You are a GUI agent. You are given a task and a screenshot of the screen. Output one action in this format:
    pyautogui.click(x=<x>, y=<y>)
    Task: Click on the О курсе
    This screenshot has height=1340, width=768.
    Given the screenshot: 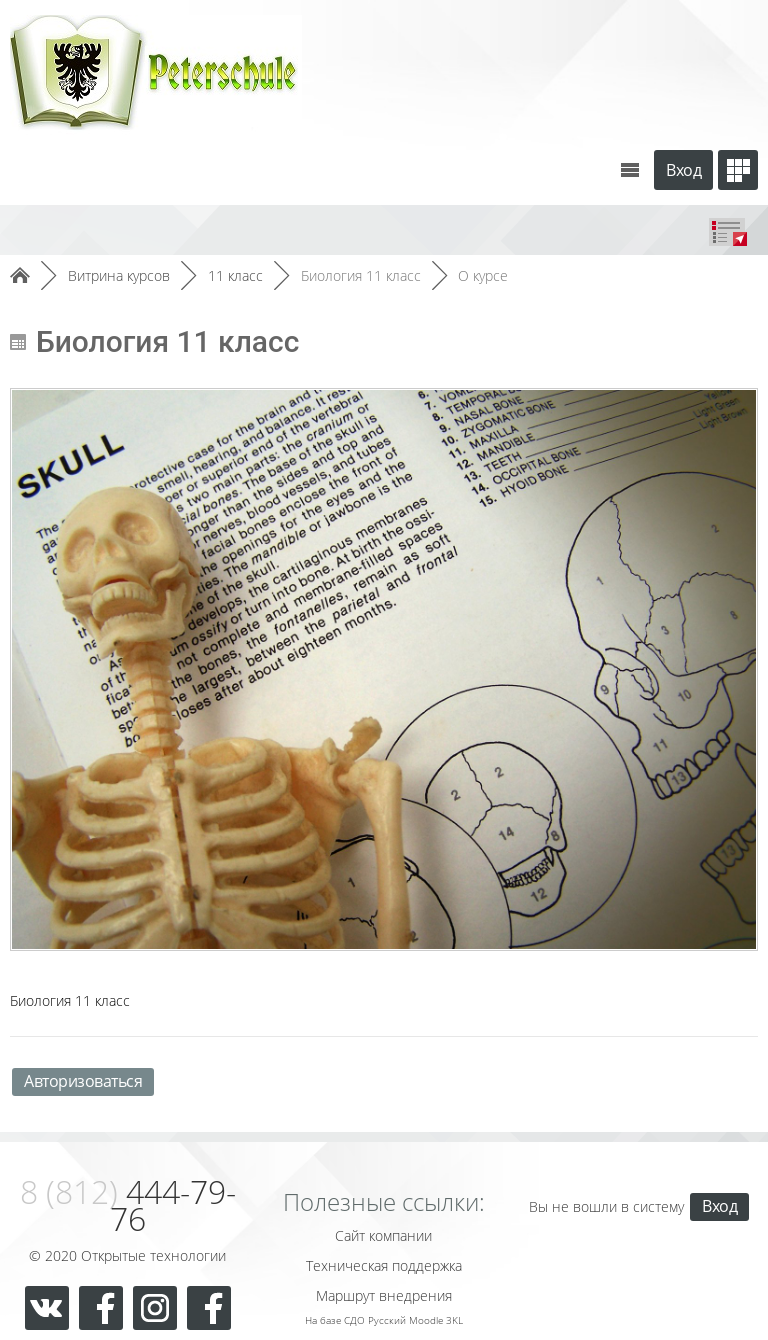 What is the action you would take?
    pyautogui.click(x=483, y=275)
    